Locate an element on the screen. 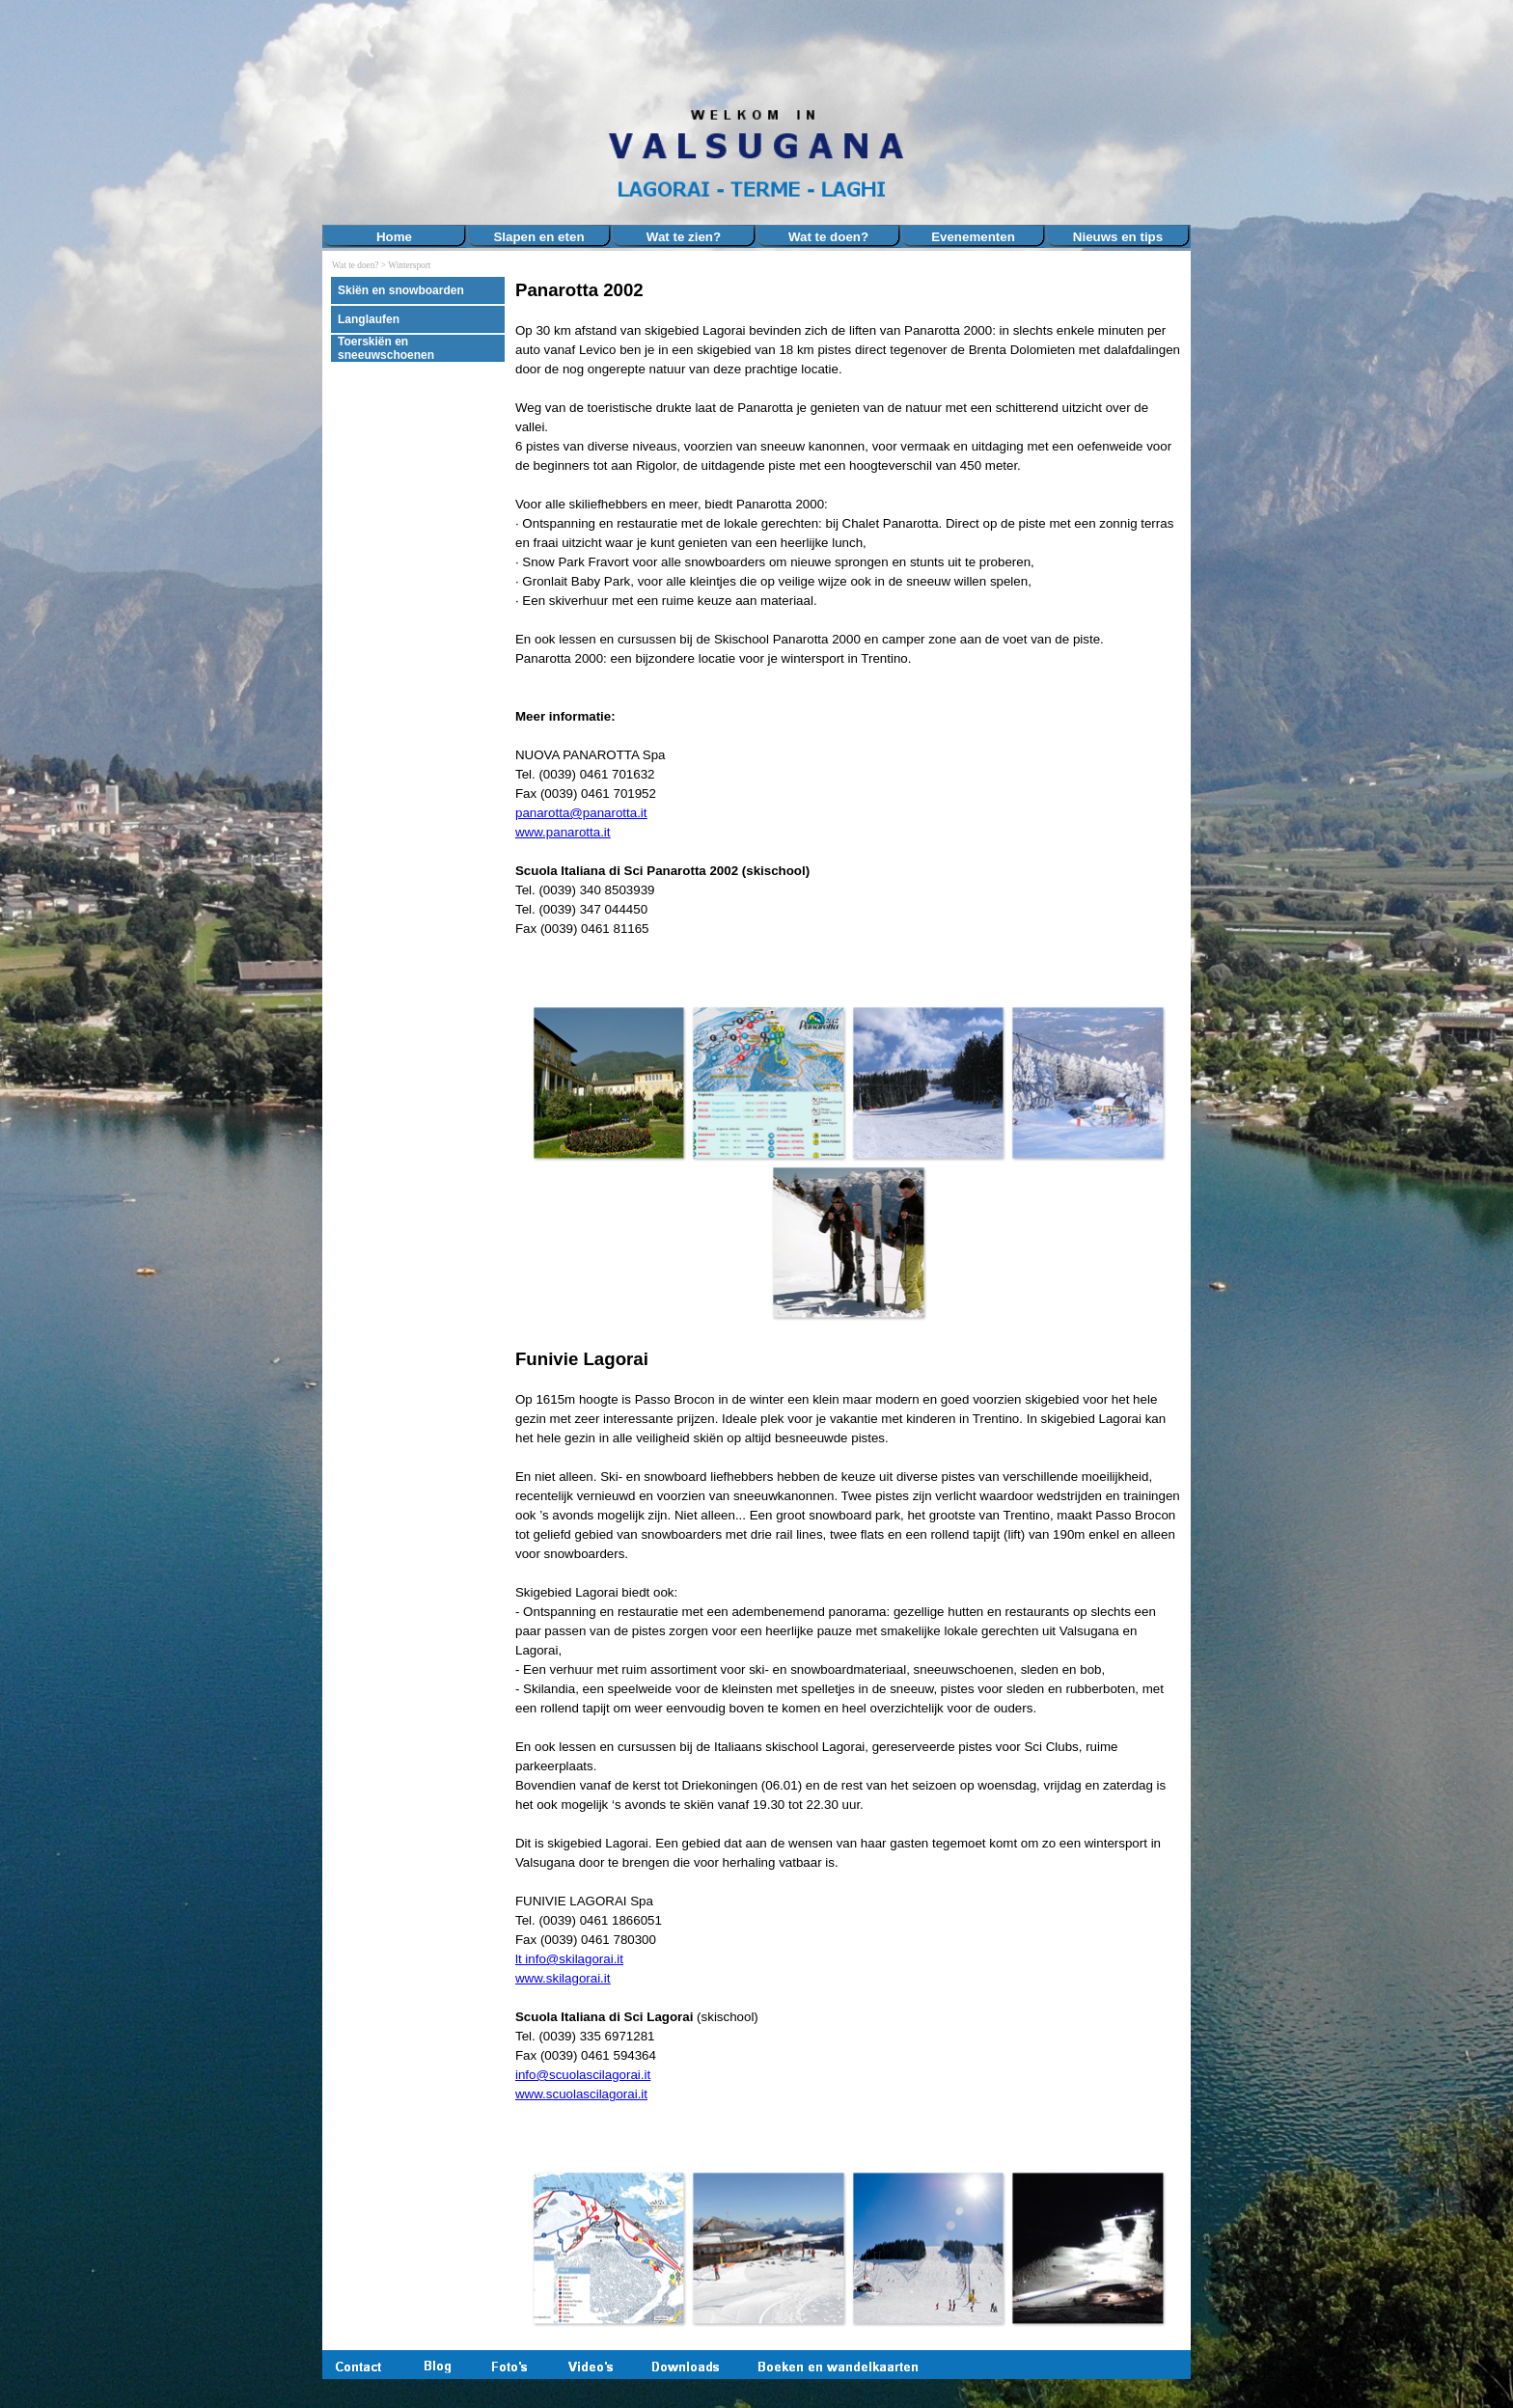 This screenshot has height=2408, width=1513. www.skilagorai.it is located at coordinates (563, 1978).